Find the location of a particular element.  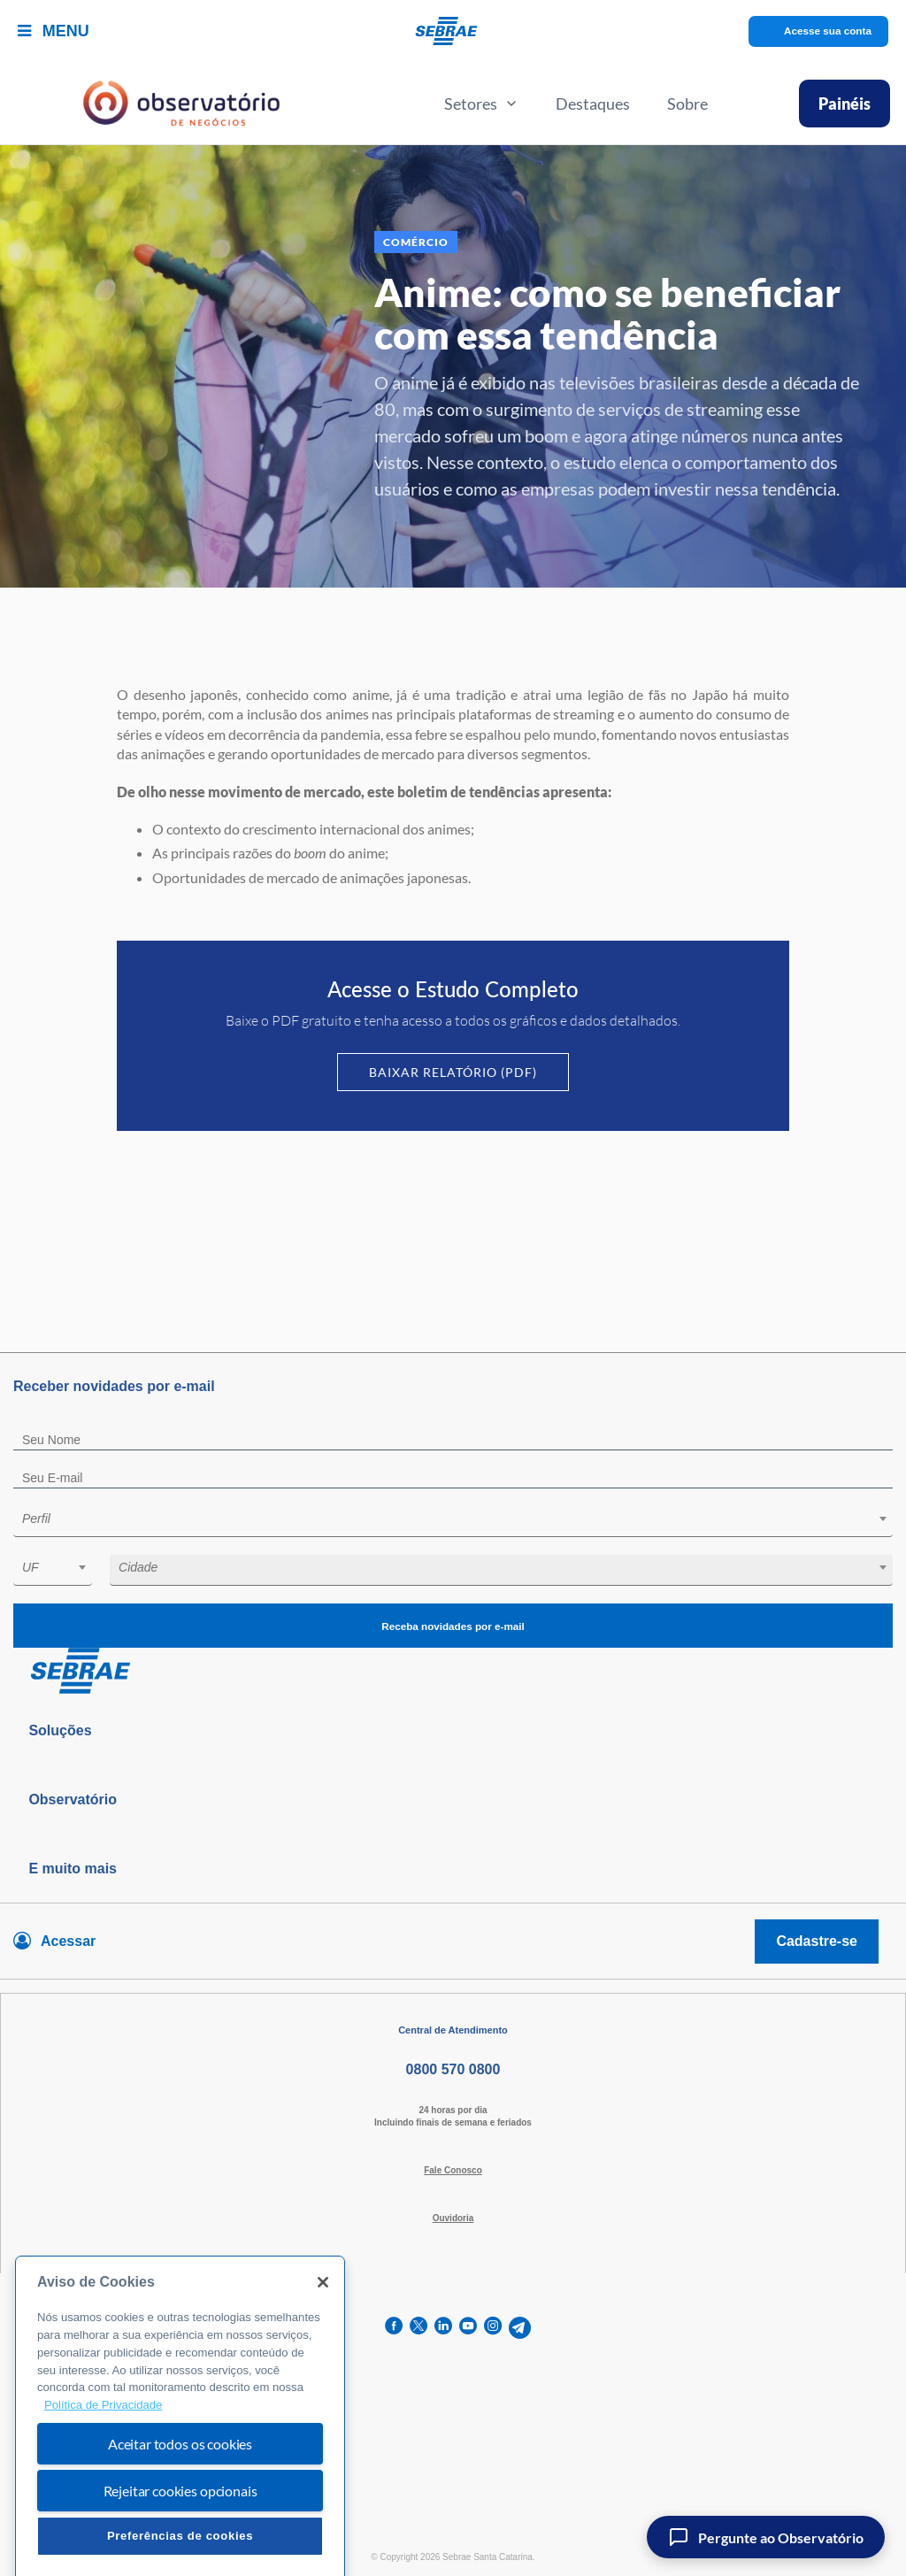

Acesse sua conta is located at coordinates (827, 31).